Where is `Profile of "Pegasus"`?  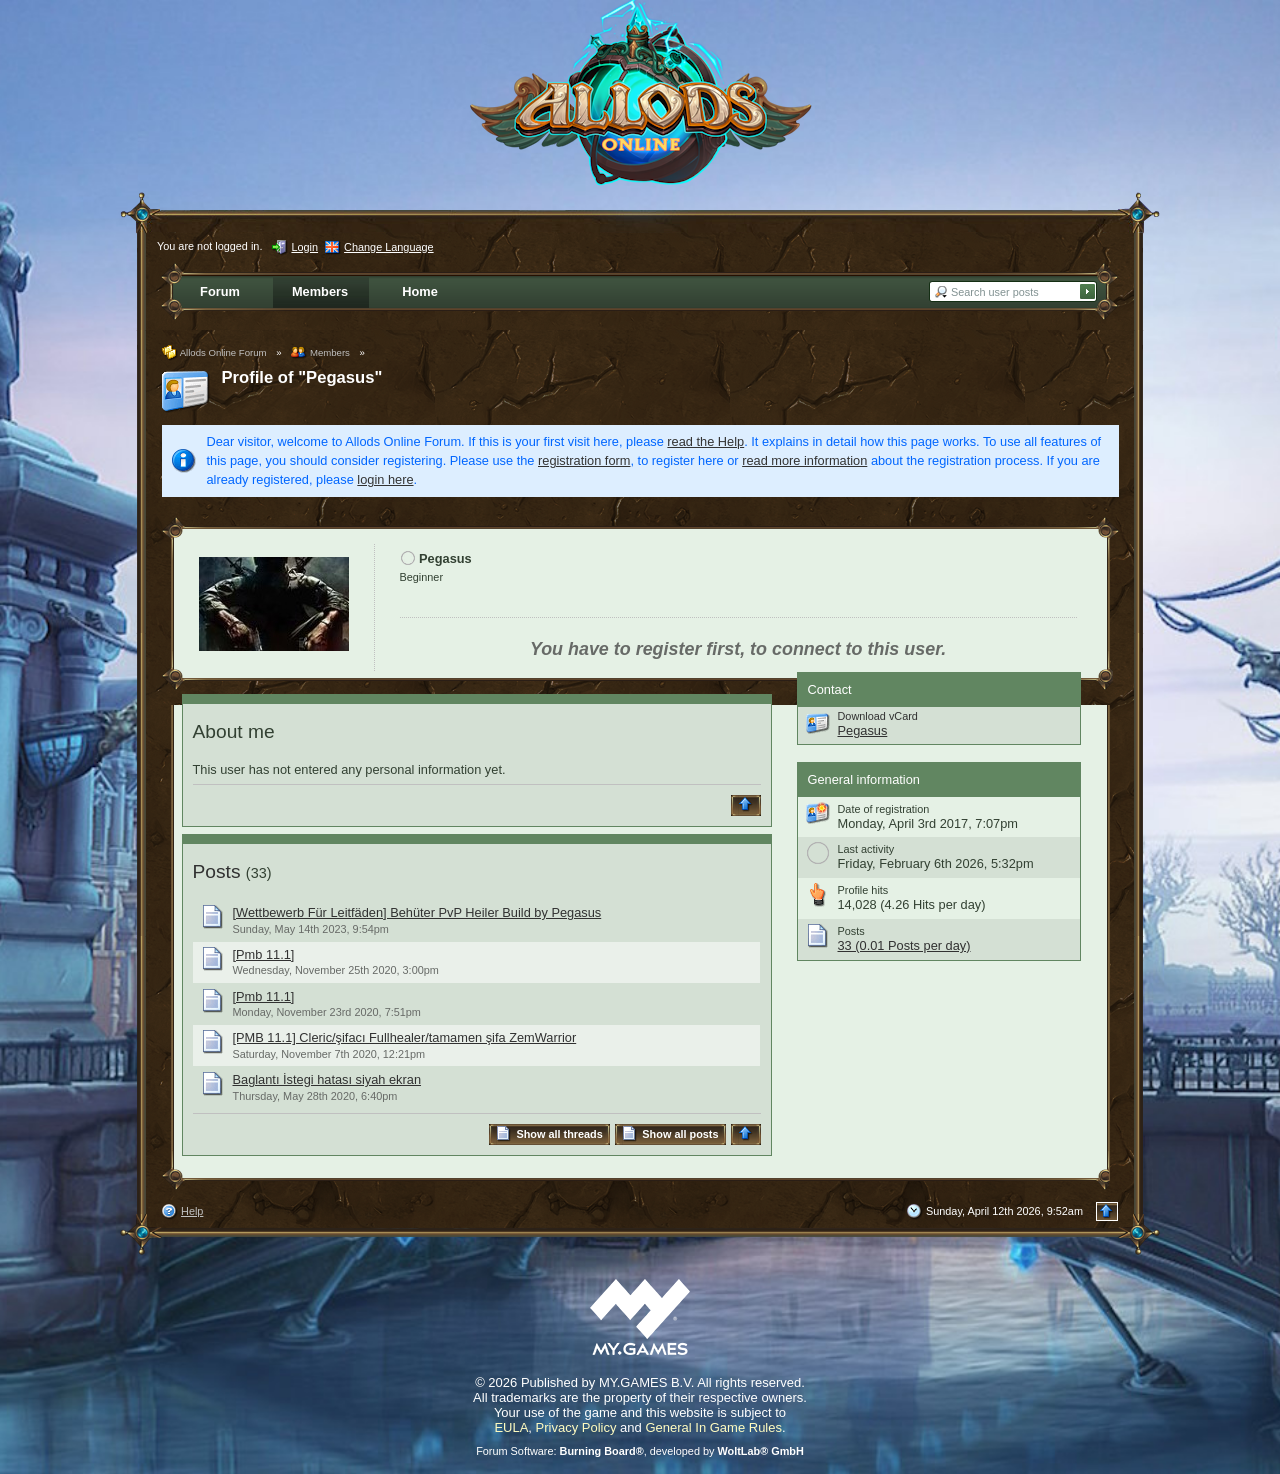 Profile of "Pegasus" is located at coordinates (302, 377).